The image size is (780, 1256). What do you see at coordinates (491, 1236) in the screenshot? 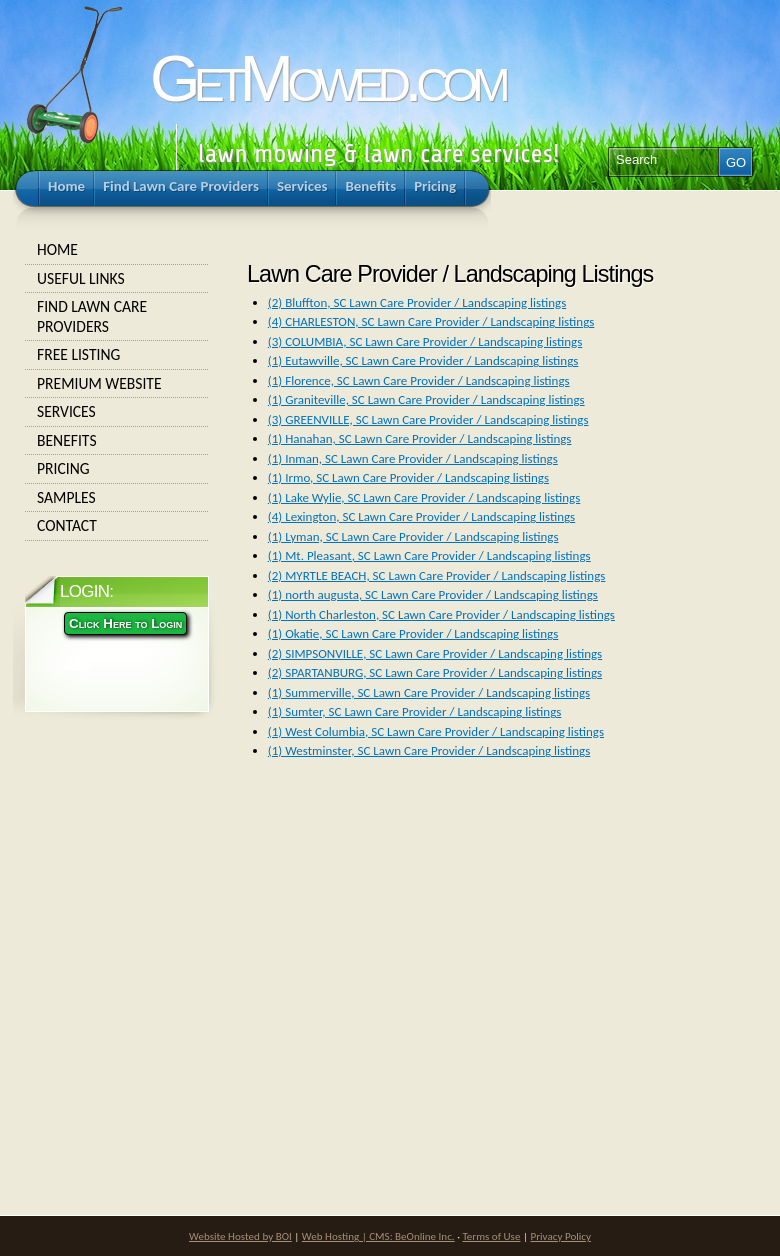
I see `Terms of Use` at bounding box center [491, 1236].